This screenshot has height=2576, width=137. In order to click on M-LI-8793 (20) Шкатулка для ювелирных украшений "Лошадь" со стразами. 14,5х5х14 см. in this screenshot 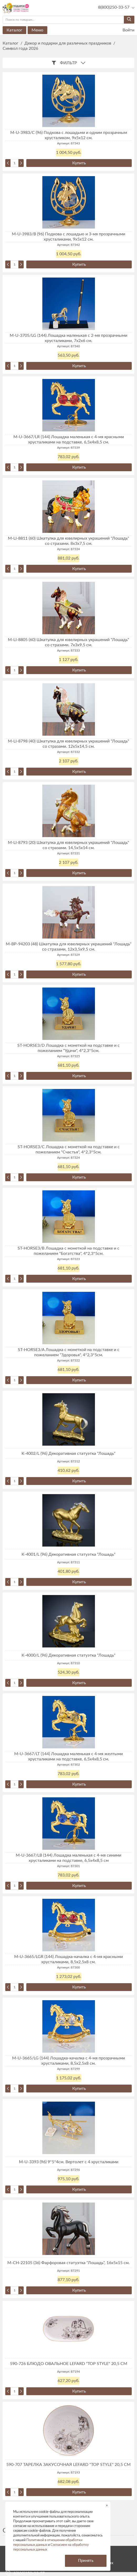, I will do `click(68, 845)`.